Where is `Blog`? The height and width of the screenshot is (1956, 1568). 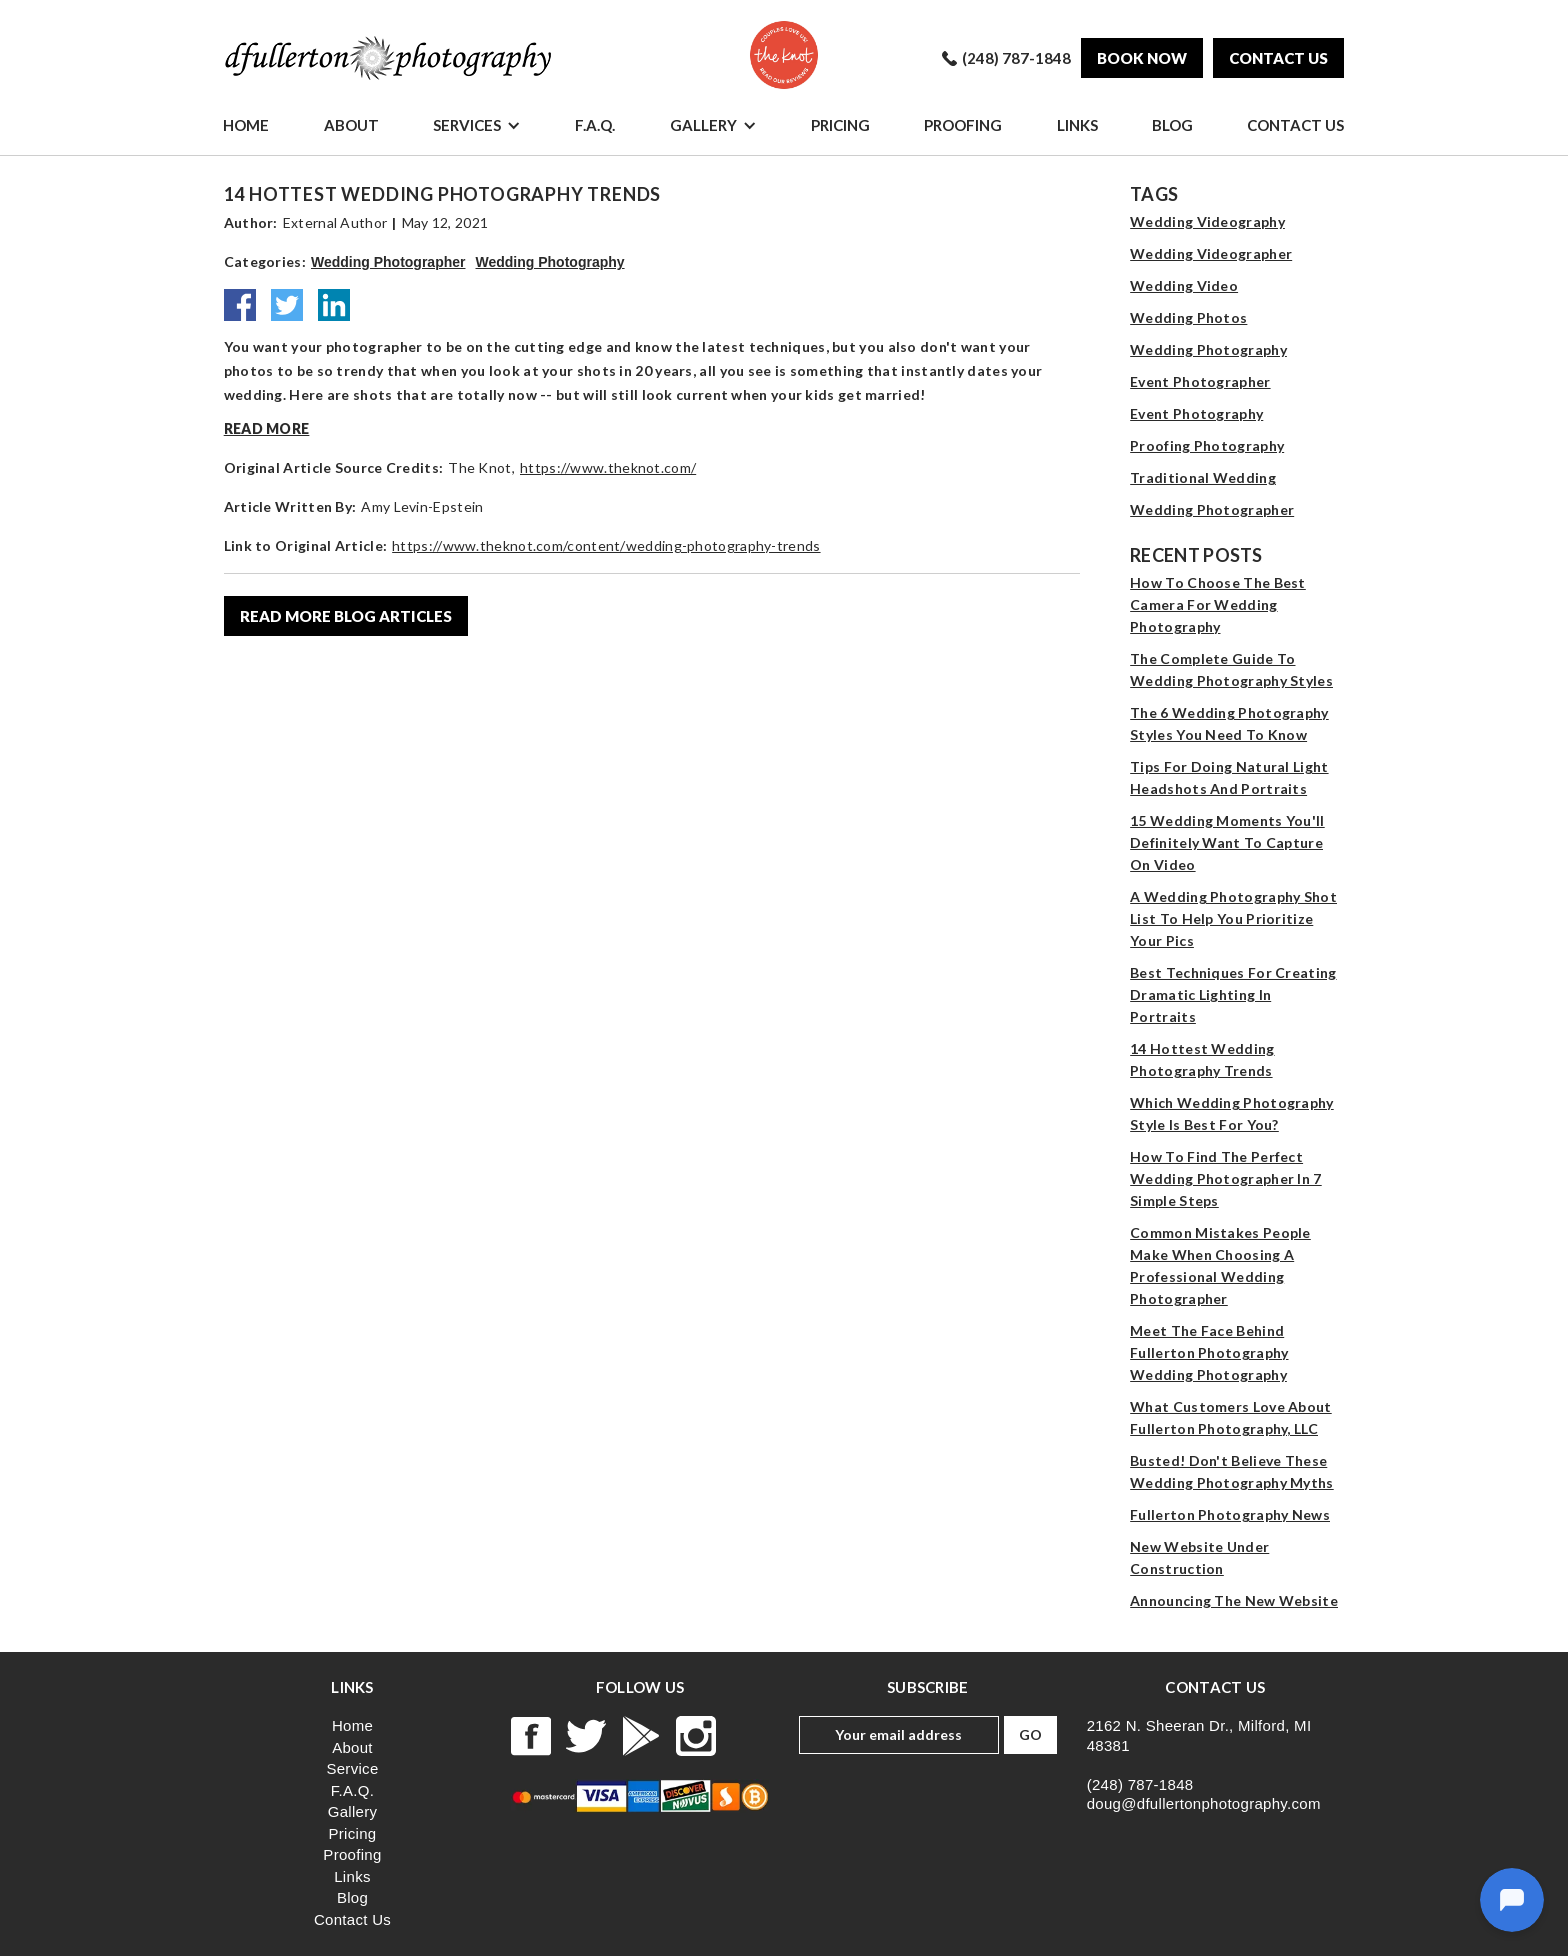
Blog is located at coordinates (1172, 125).